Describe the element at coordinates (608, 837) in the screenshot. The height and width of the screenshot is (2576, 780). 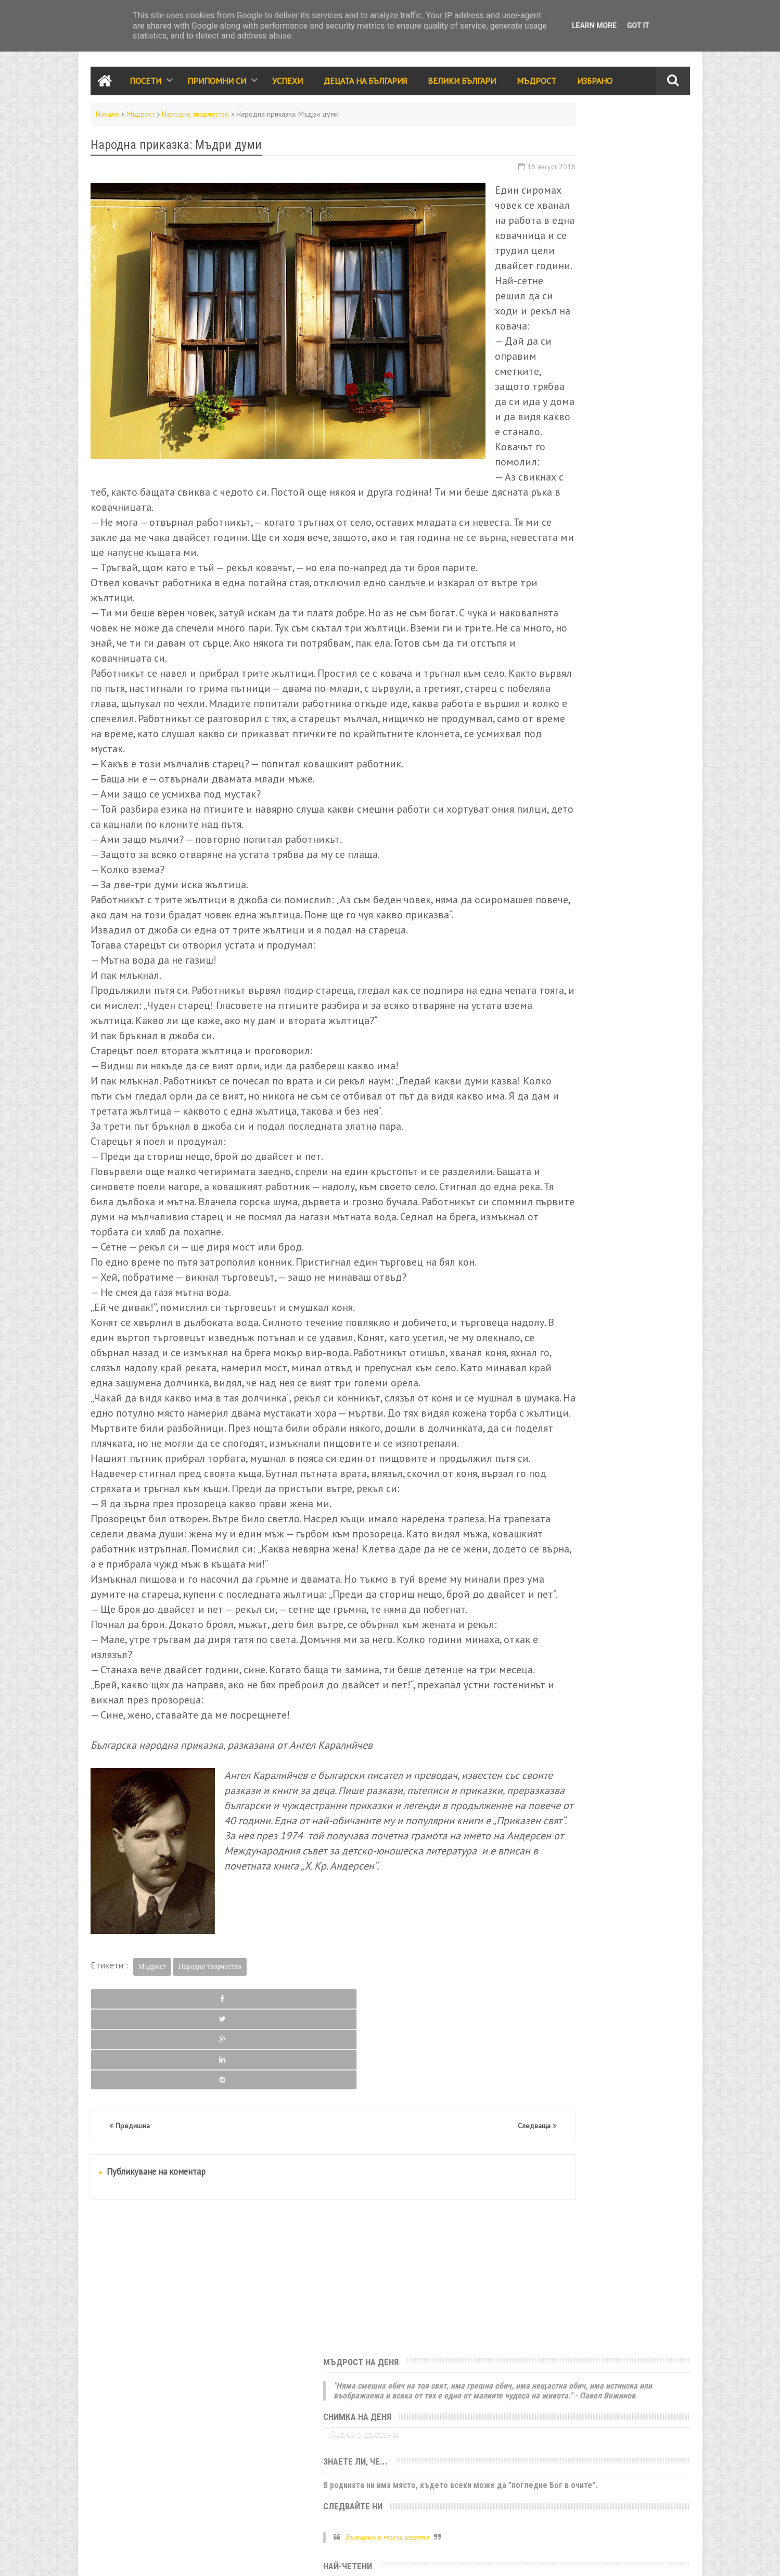
I see `Трапеза` at that location.